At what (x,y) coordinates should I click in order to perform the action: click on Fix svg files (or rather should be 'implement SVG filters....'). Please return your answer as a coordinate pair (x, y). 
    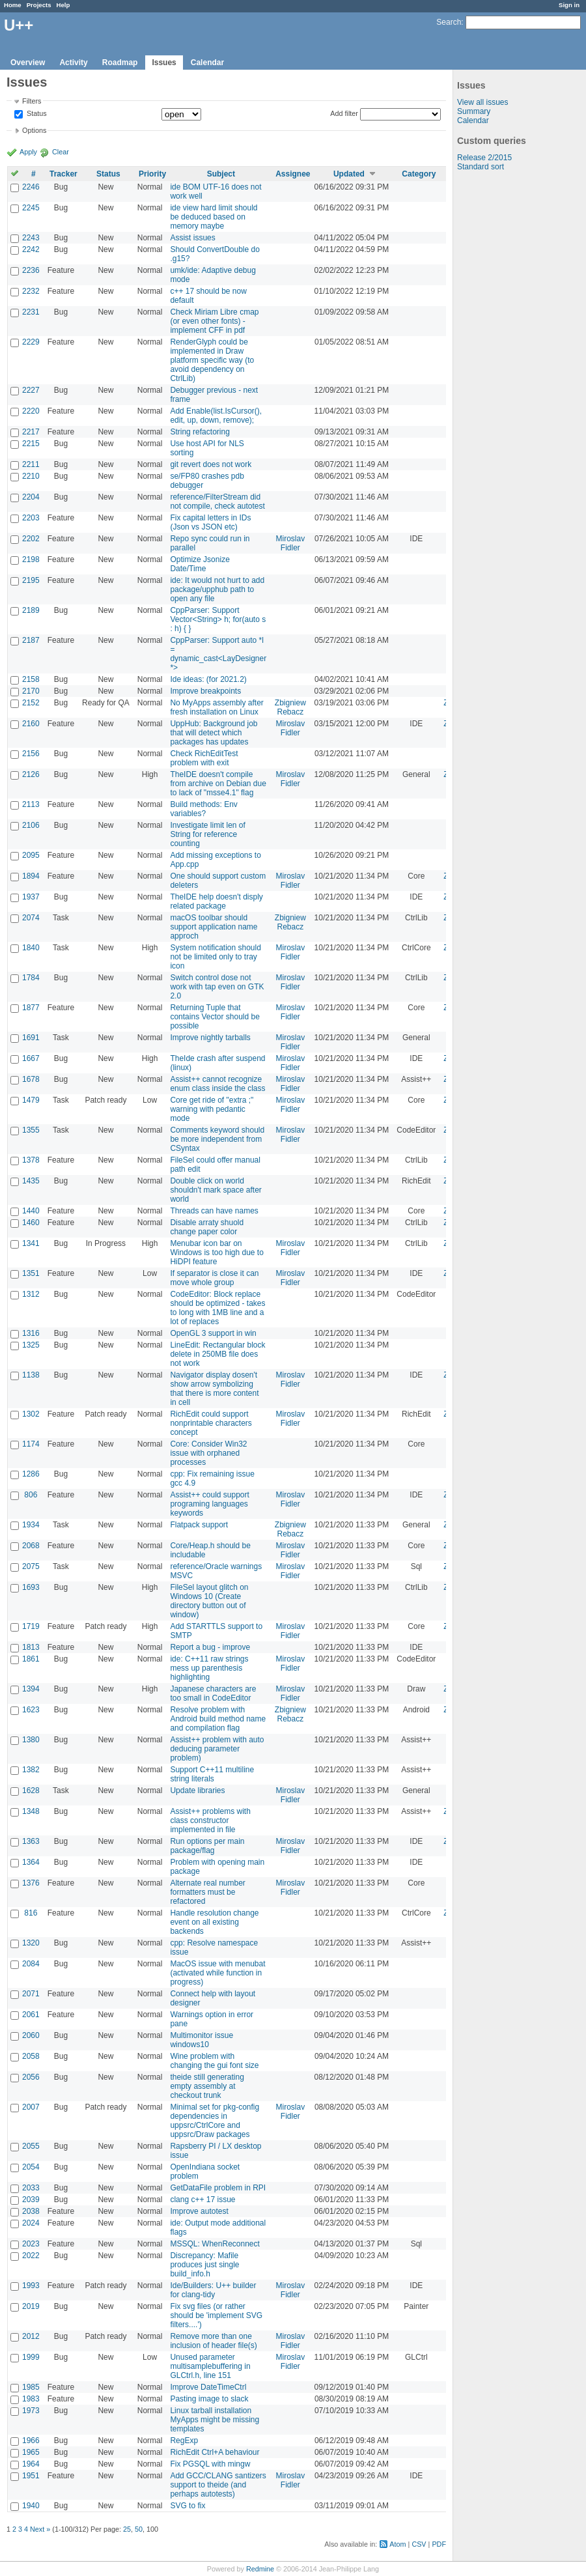
    Looking at the image, I should click on (216, 2315).